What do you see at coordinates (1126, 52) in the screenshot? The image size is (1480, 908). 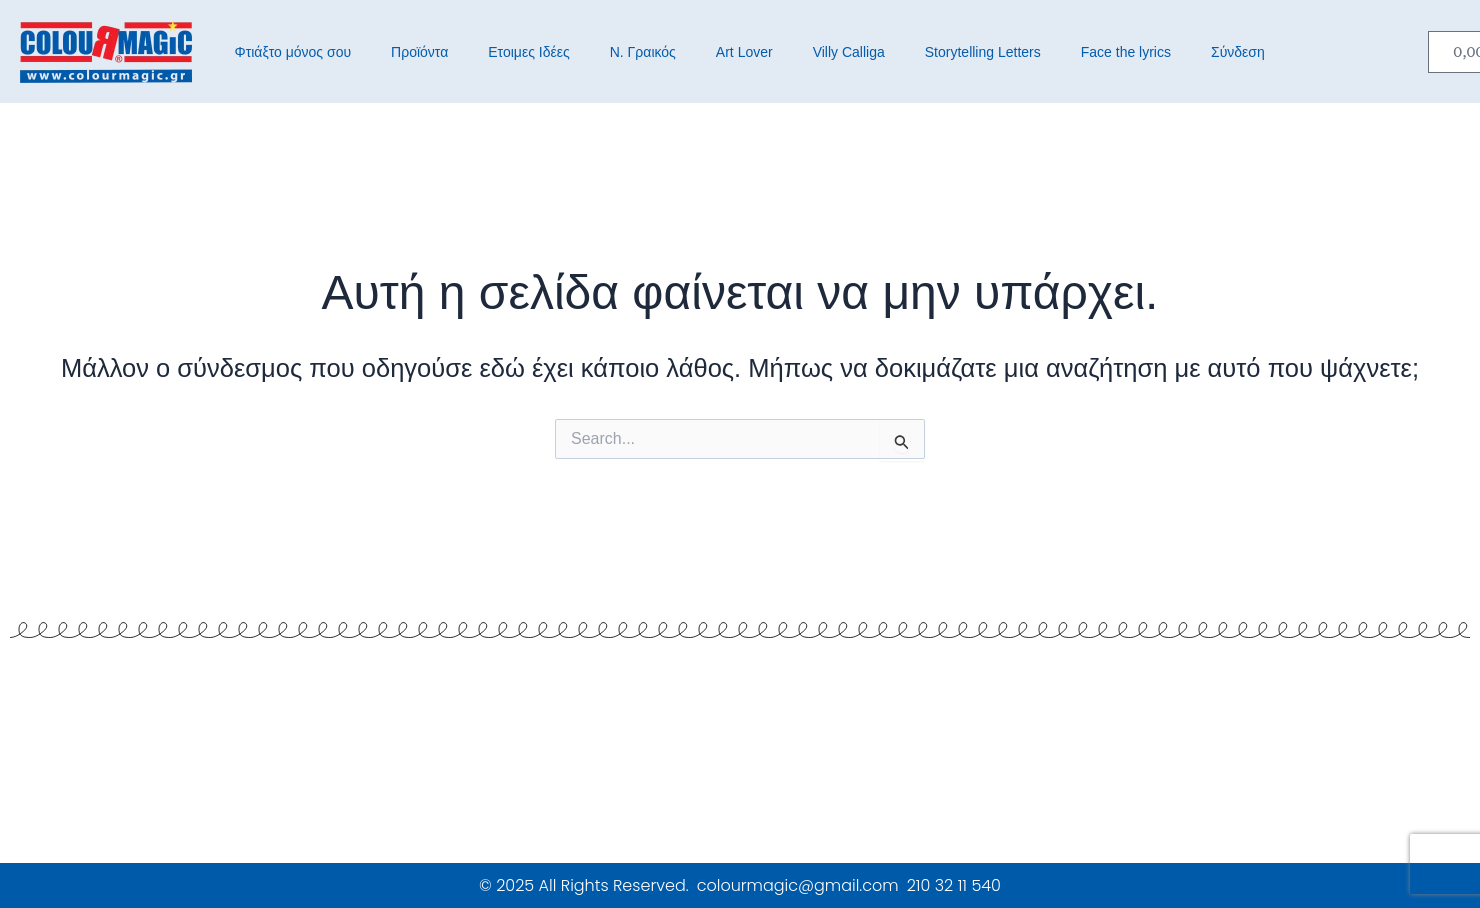 I see `Face the lyrics` at bounding box center [1126, 52].